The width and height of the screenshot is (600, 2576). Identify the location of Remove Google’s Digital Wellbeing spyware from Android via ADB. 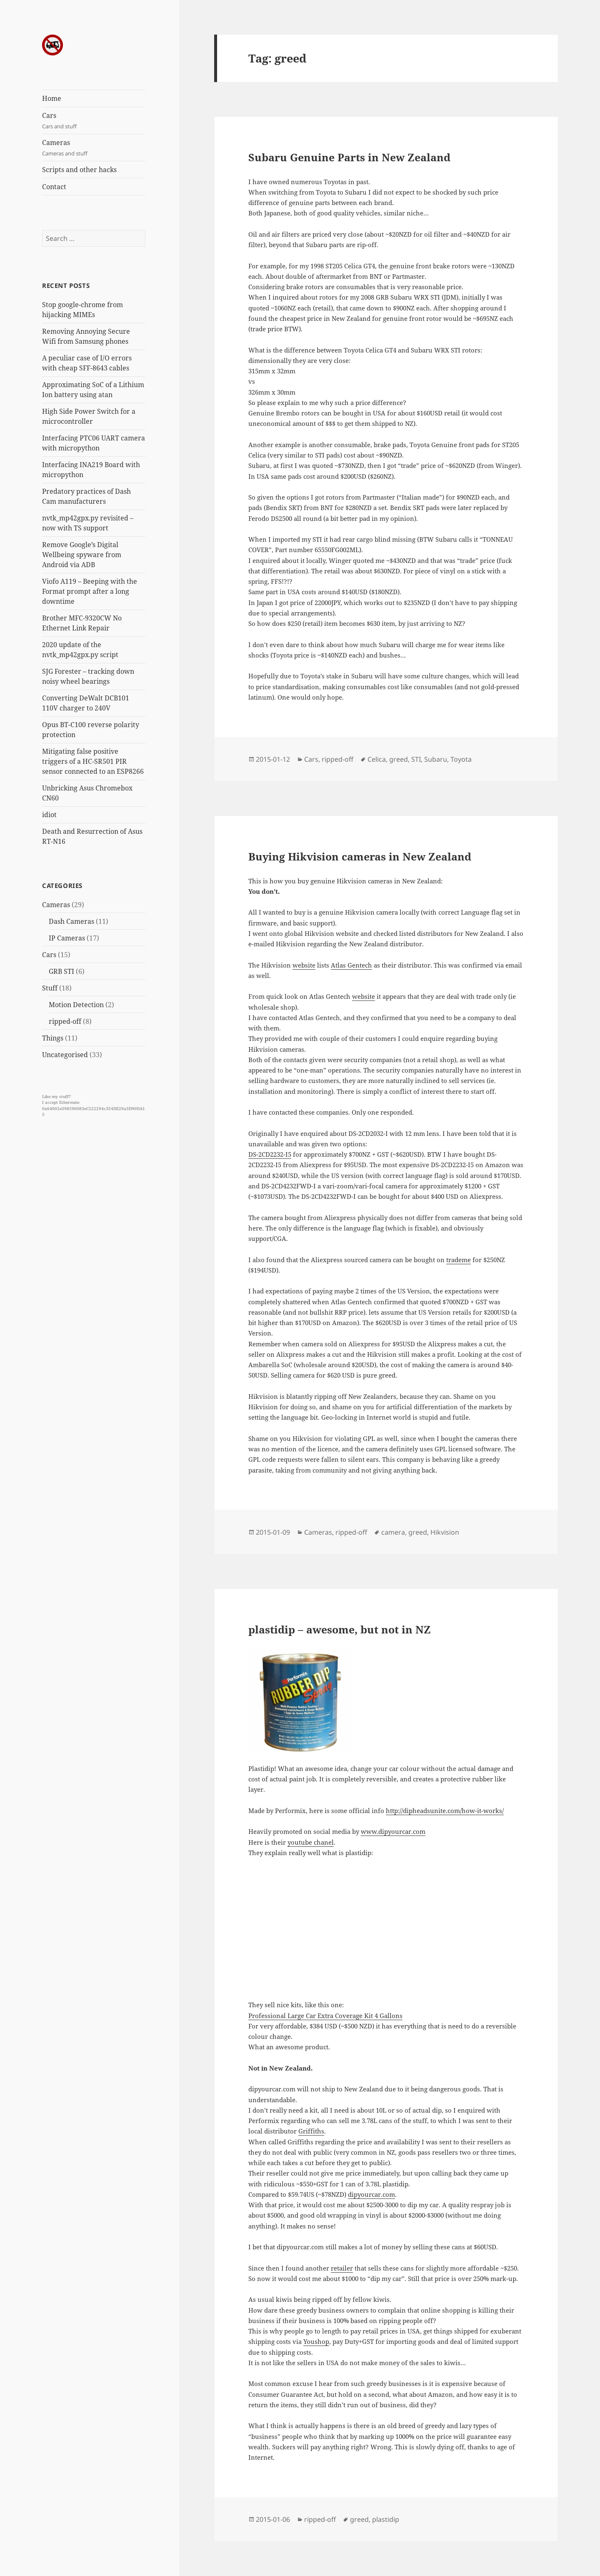
(81, 554).